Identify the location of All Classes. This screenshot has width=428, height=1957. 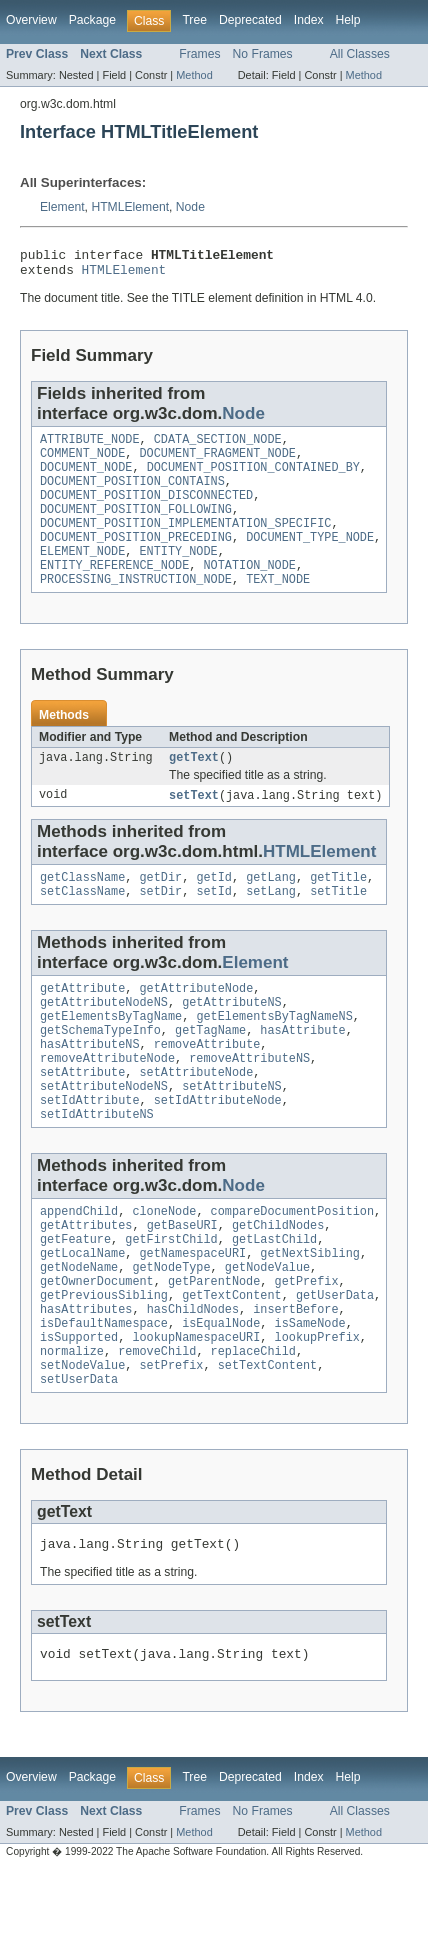
(360, 54).